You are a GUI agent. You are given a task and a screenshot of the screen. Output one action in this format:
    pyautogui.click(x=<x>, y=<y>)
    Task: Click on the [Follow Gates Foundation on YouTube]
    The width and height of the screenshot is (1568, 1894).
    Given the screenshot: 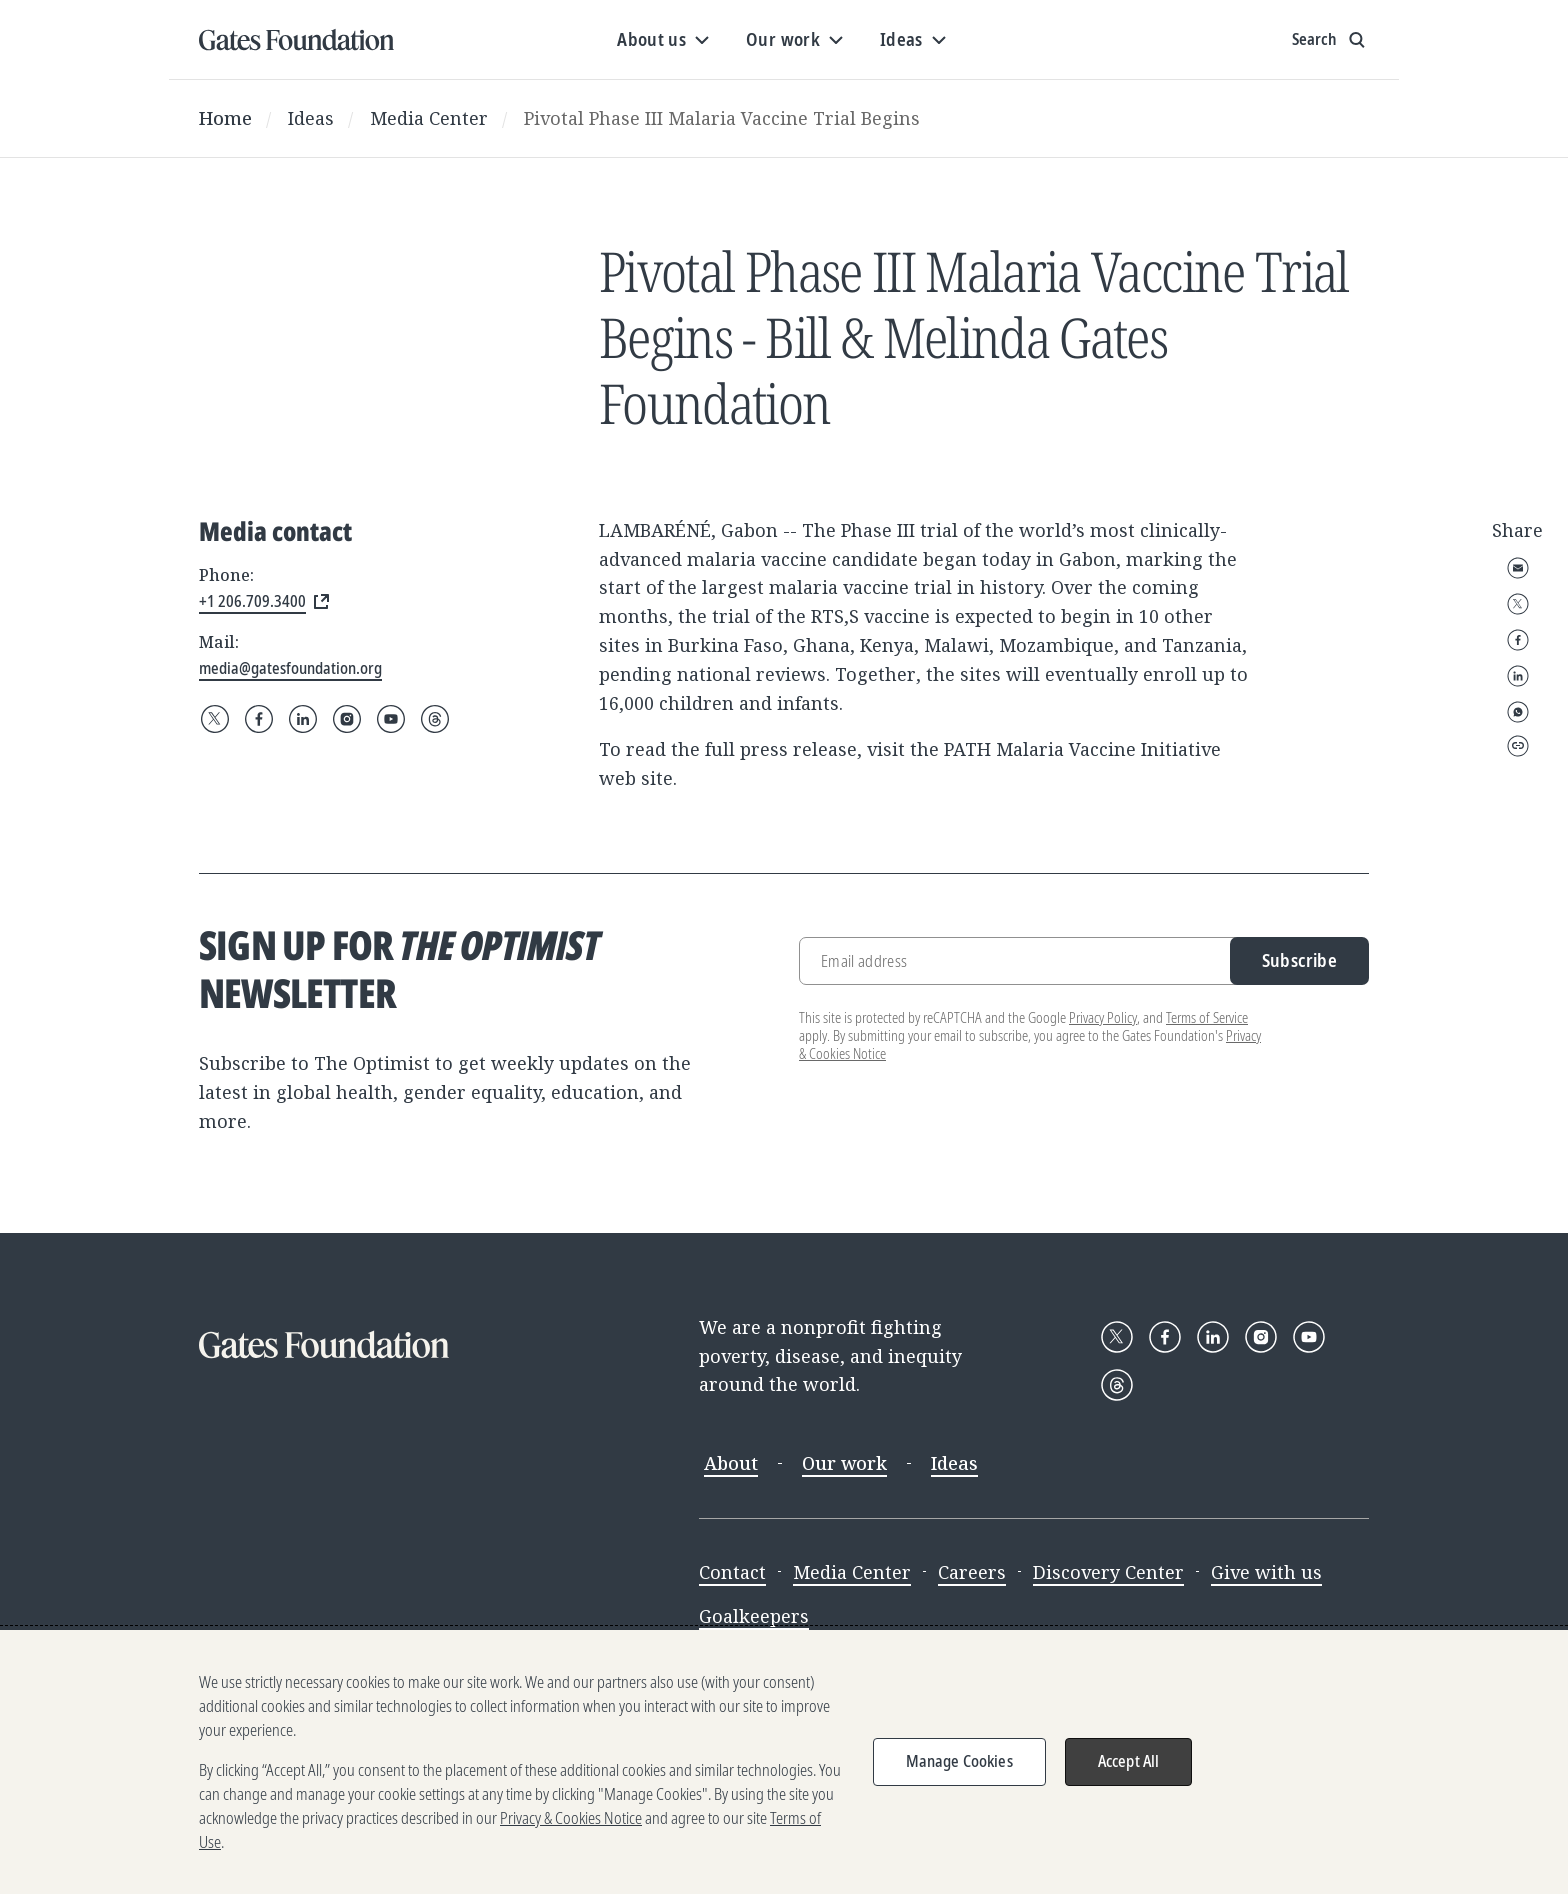 What is the action you would take?
    pyautogui.click(x=391, y=719)
    